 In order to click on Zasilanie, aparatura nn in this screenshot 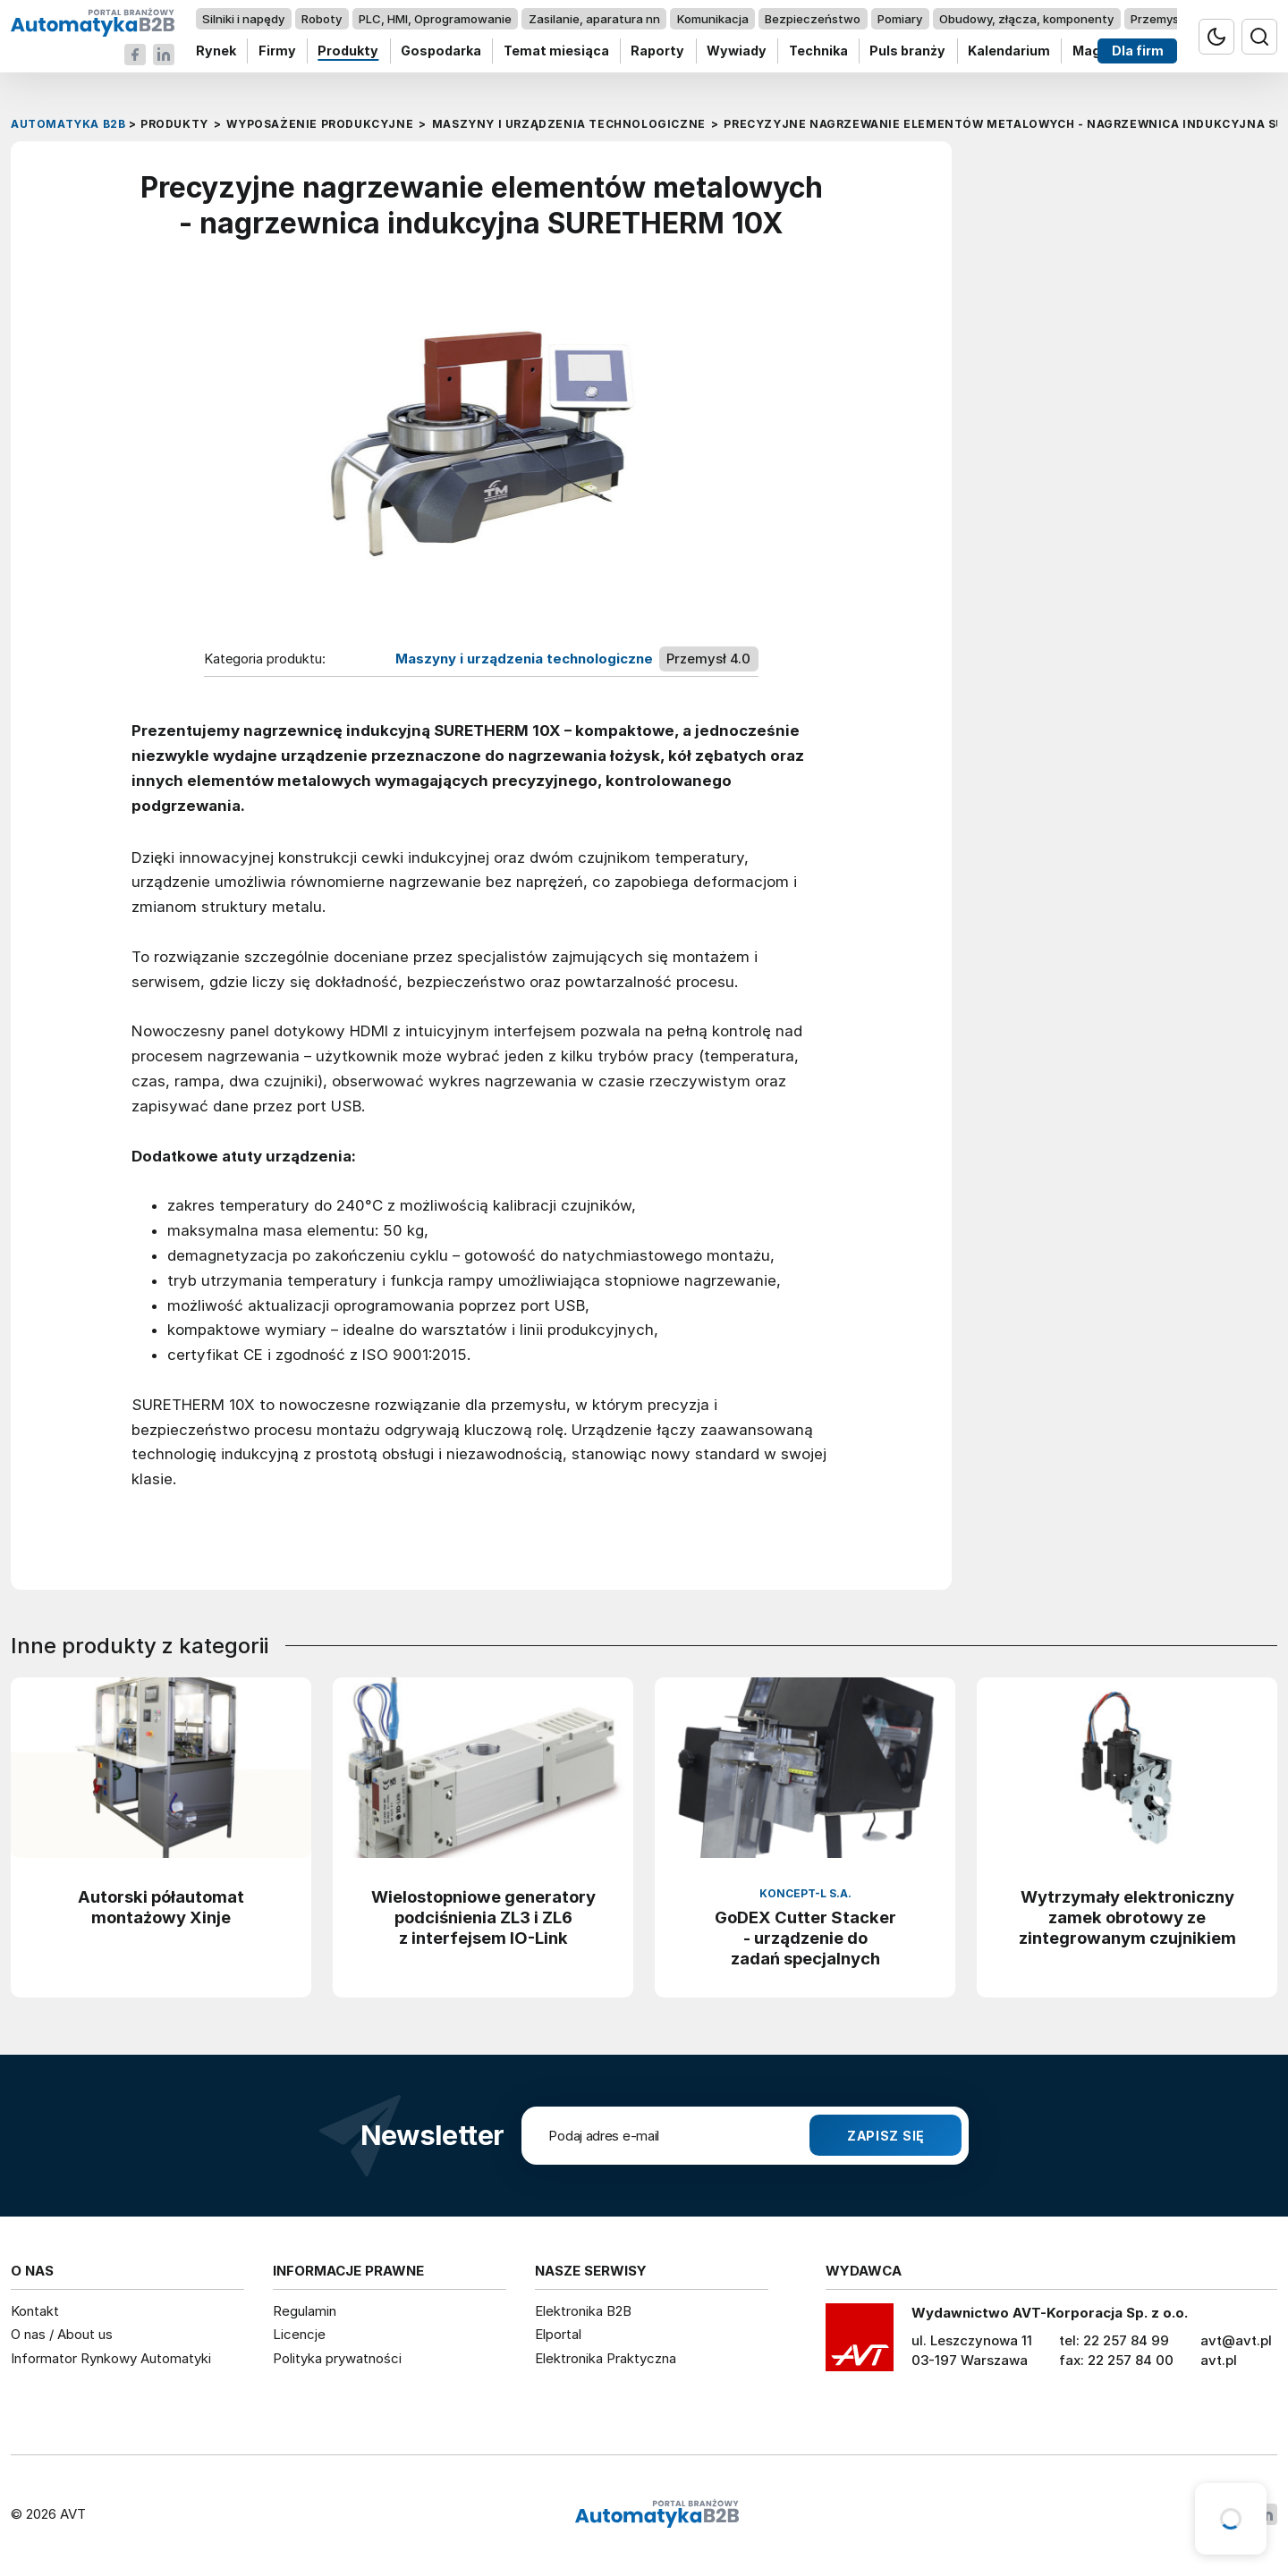, I will do `click(594, 19)`.